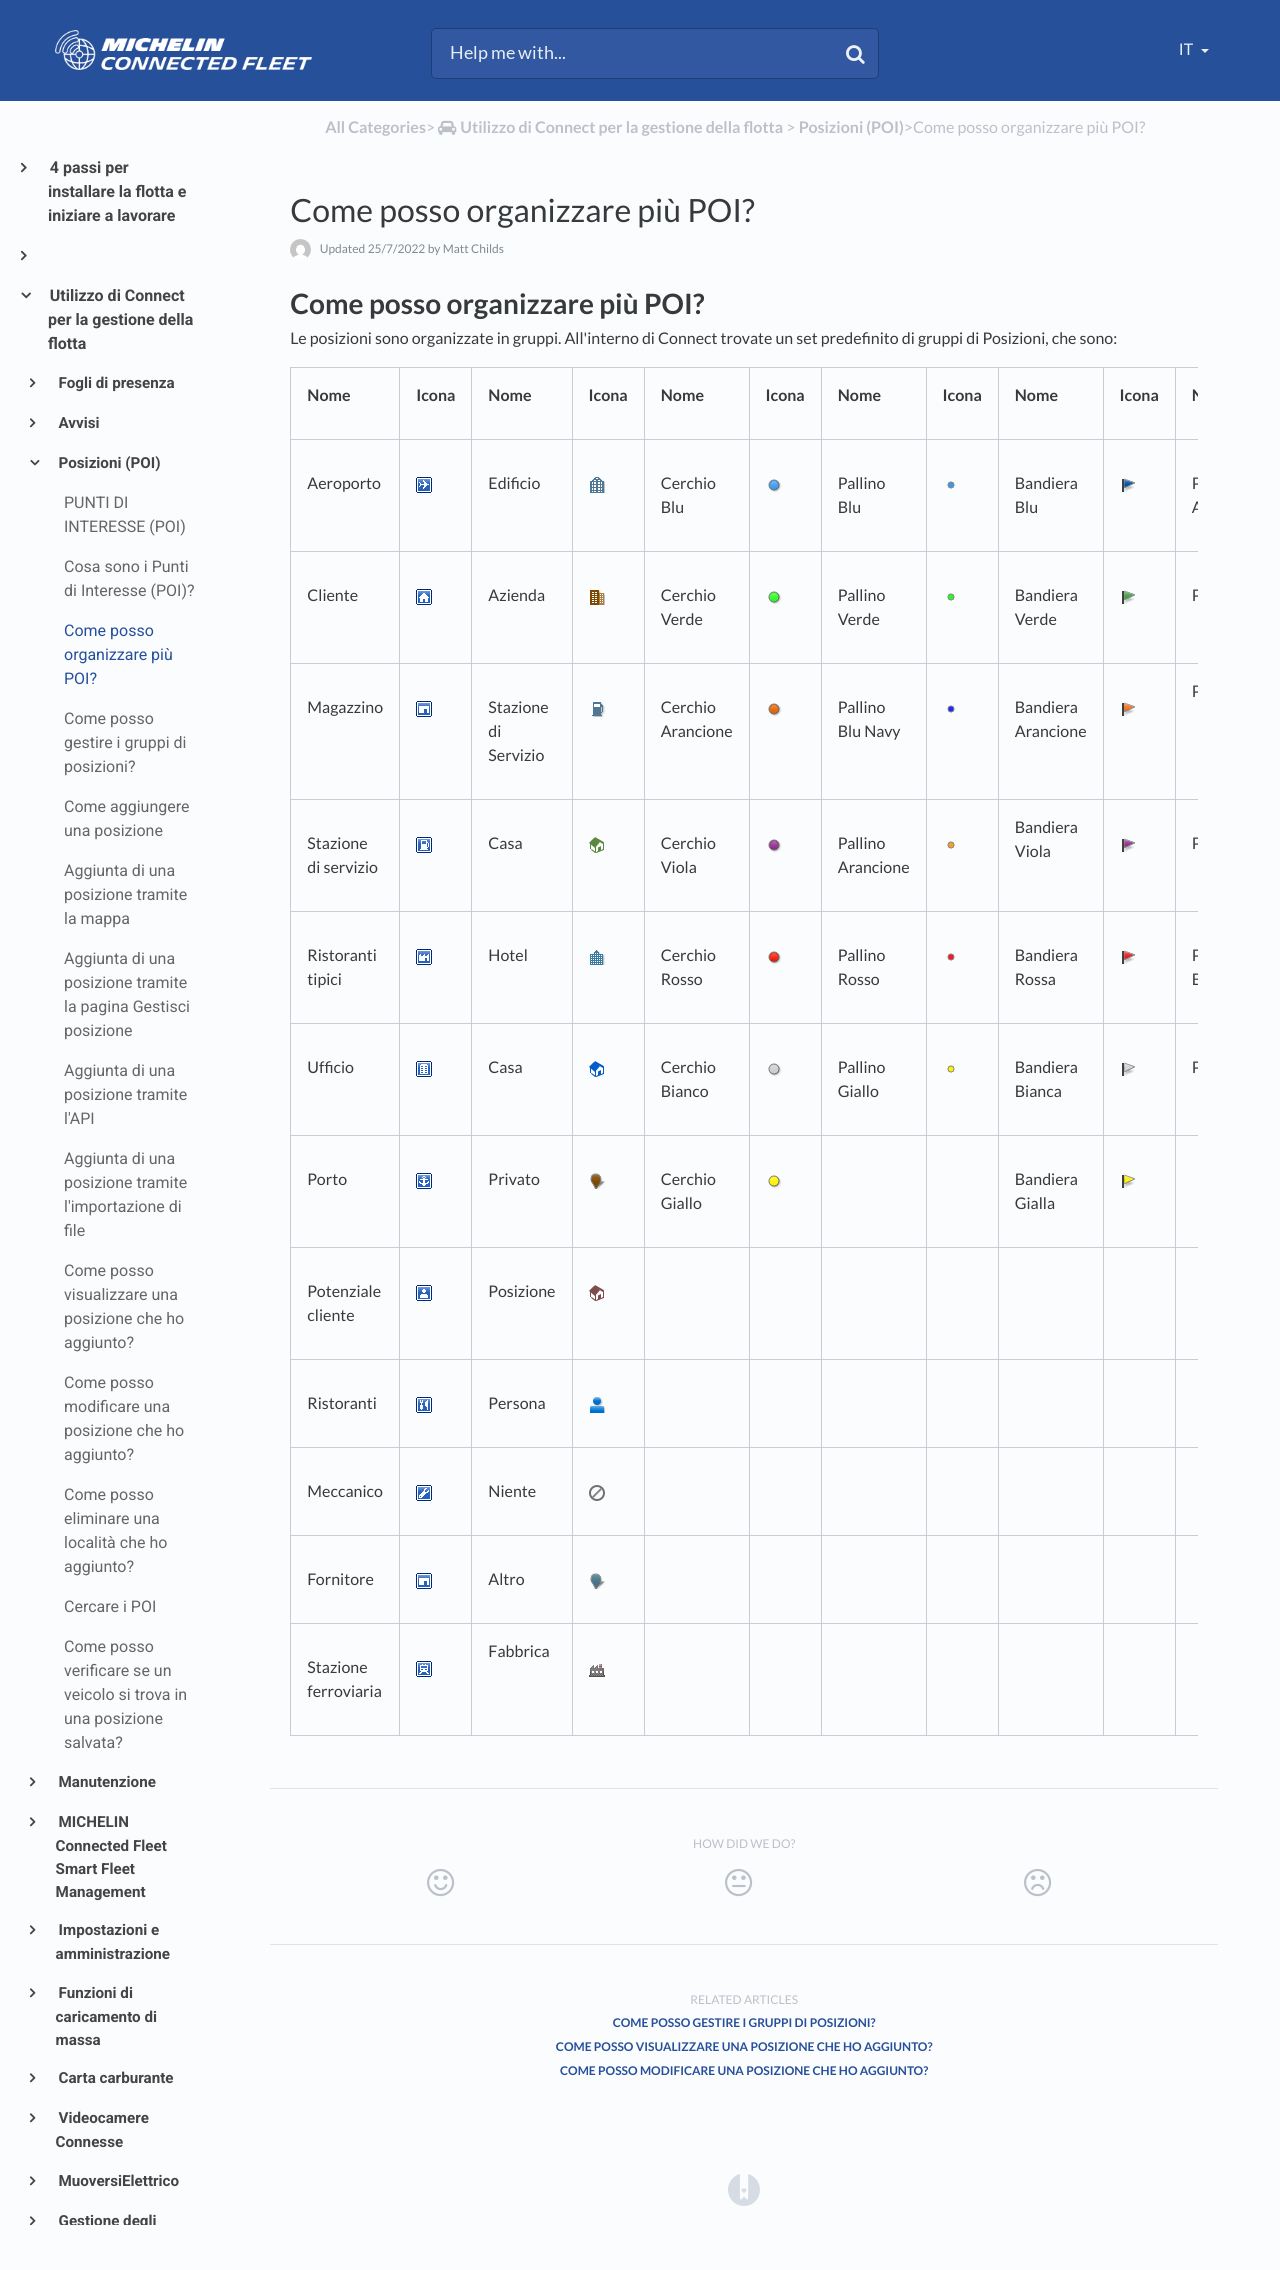 The width and height of the screenshot is (1280, 2270). Describe the element at coordinates (375, 127) in the screenshot. I see `All Categories` at that location.